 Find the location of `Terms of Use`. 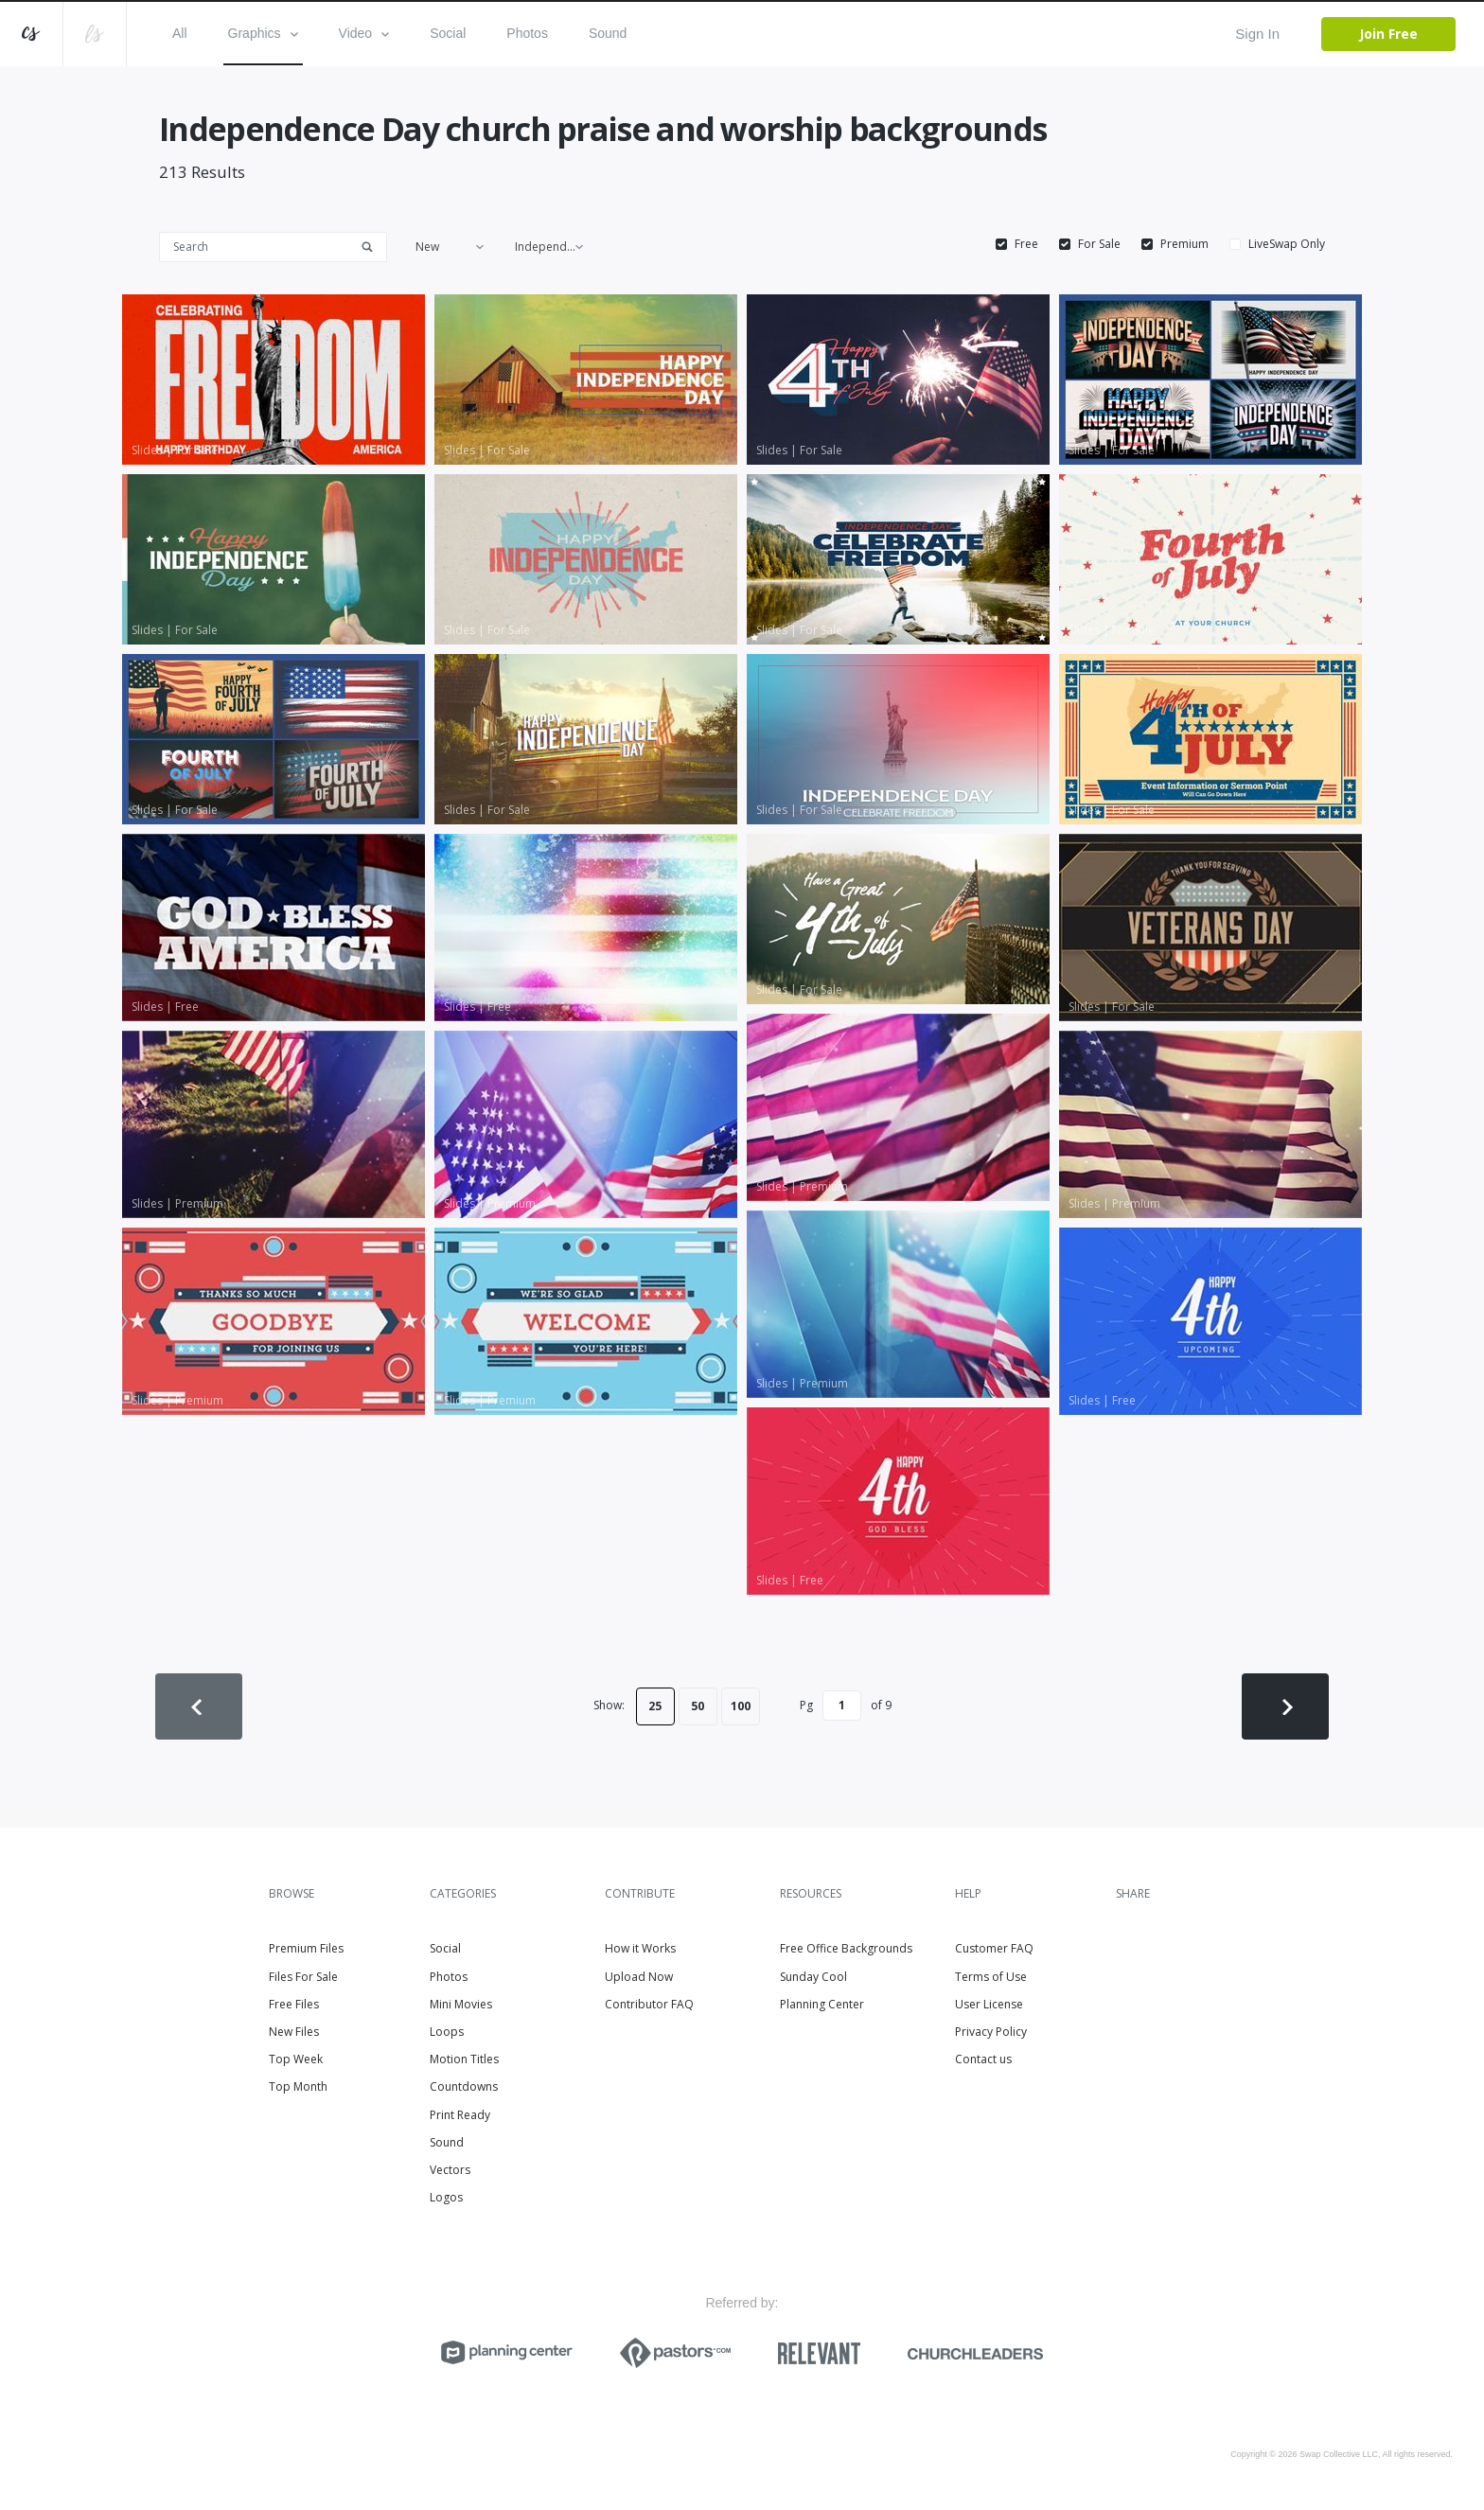

Terms of Use is located at coordinates (991, 1977).